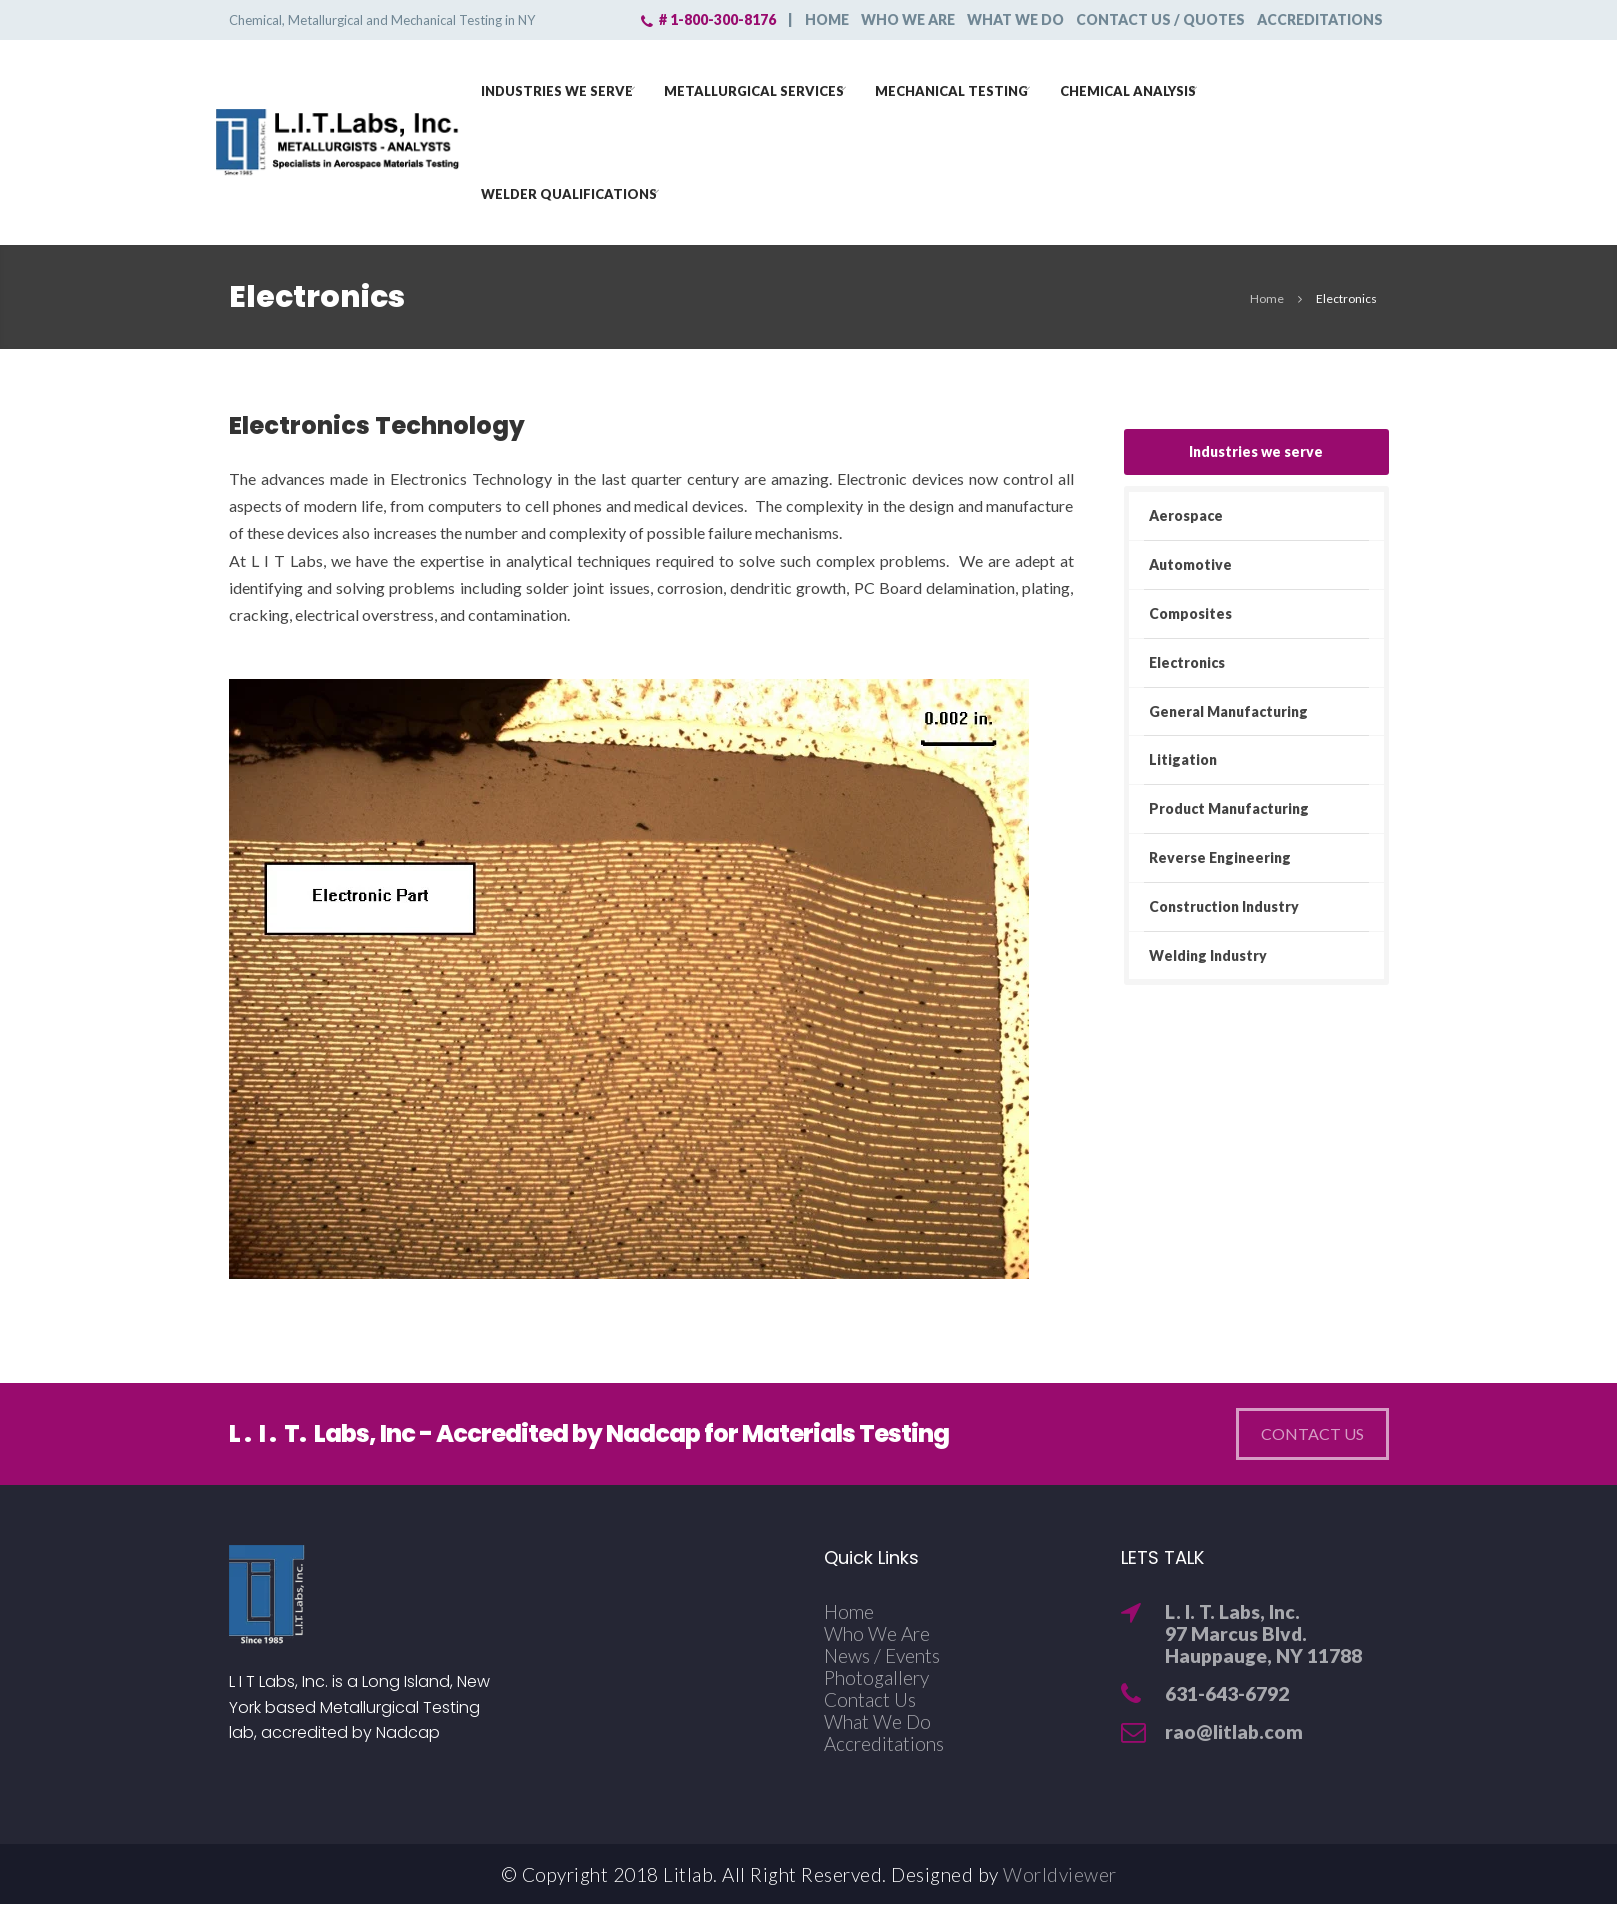 The width and height of the screenshot is (1617, 1915). Describe the element at coordinates (1208, 955) in the screenshot. I see `Welding Industry` at that location.